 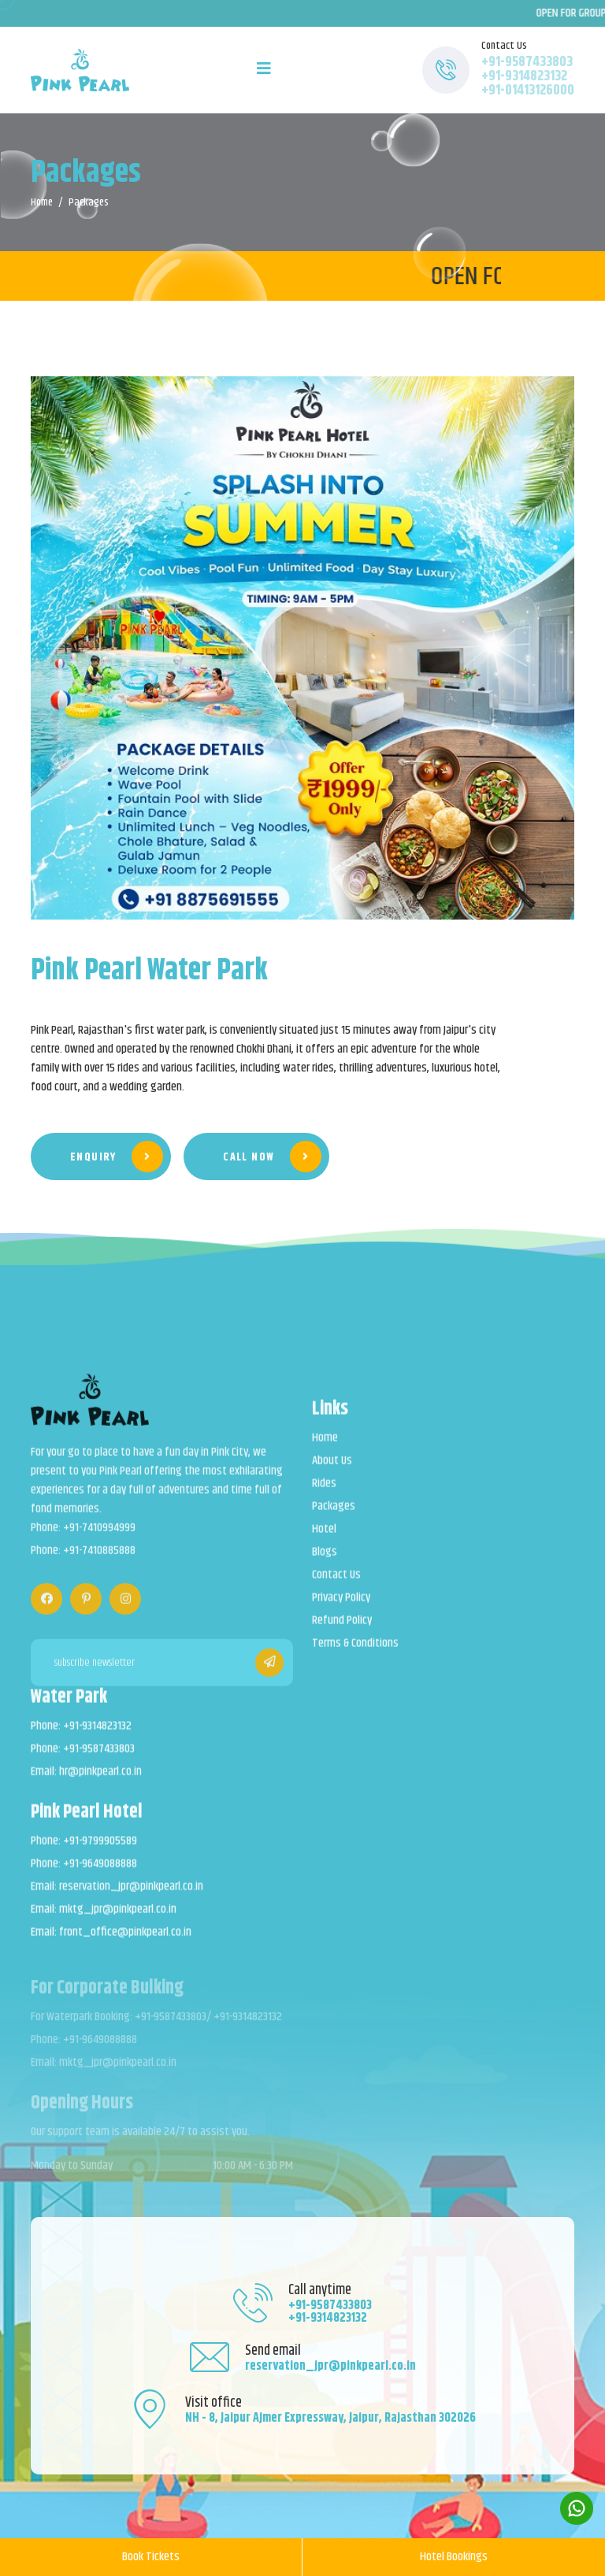 I want to click on Call Now, so click(x=272, y=1156).